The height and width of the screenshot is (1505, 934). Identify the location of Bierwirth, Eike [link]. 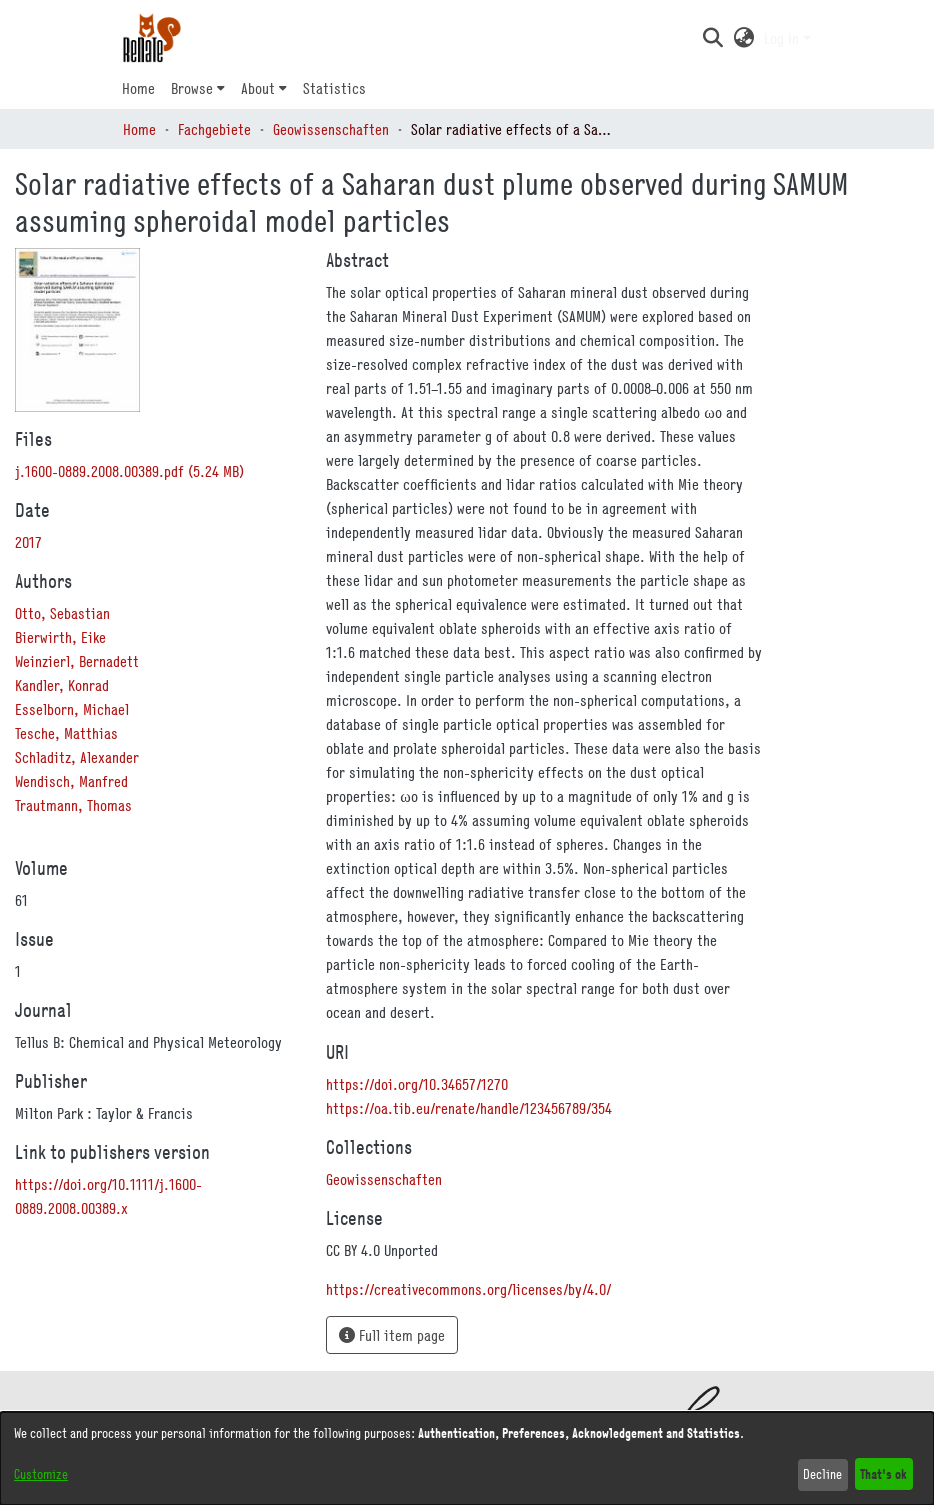
(60, 637).